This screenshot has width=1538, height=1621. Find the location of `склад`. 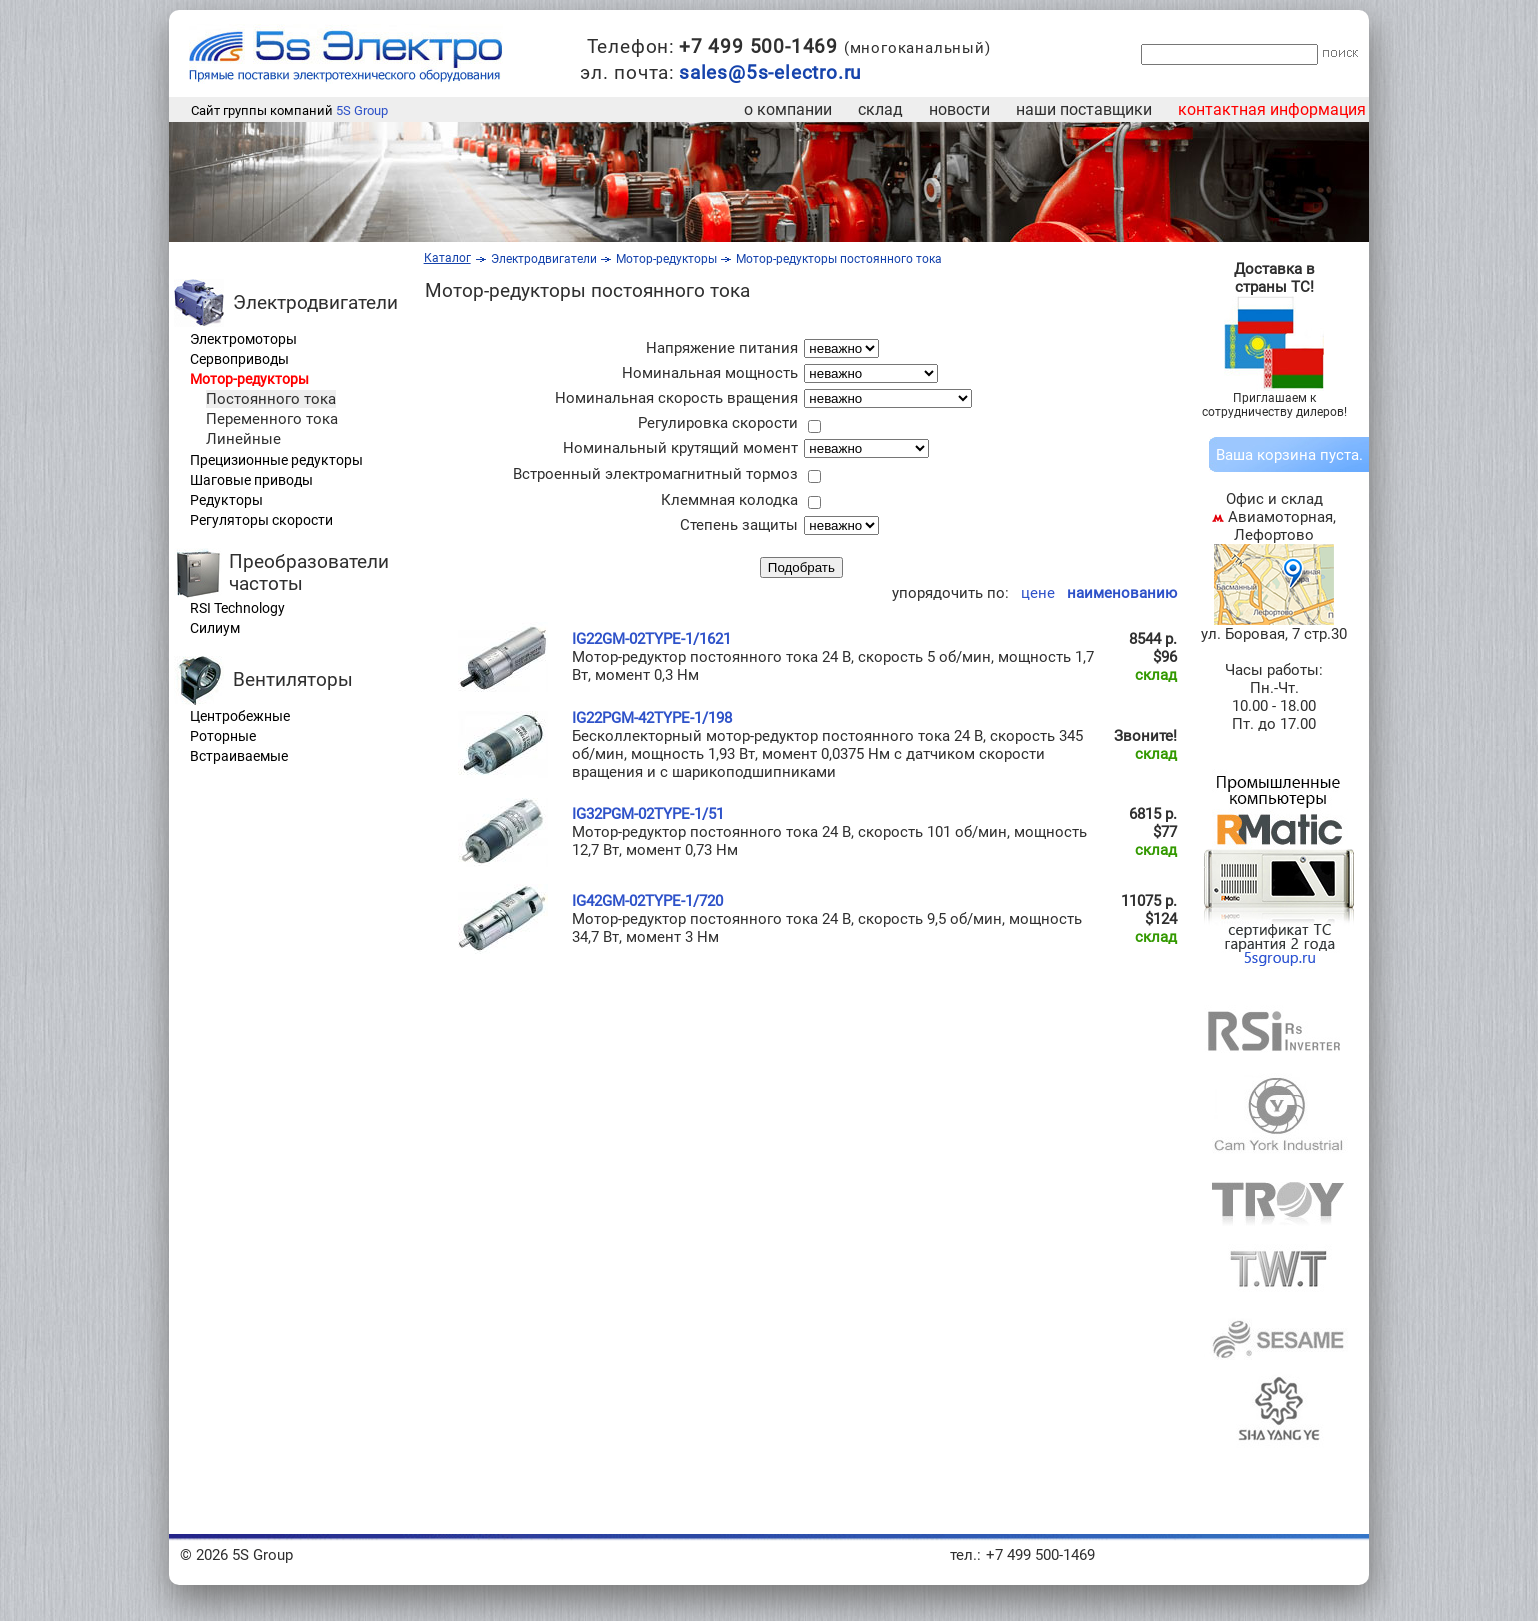

склад is located at coordinates (880, 109).